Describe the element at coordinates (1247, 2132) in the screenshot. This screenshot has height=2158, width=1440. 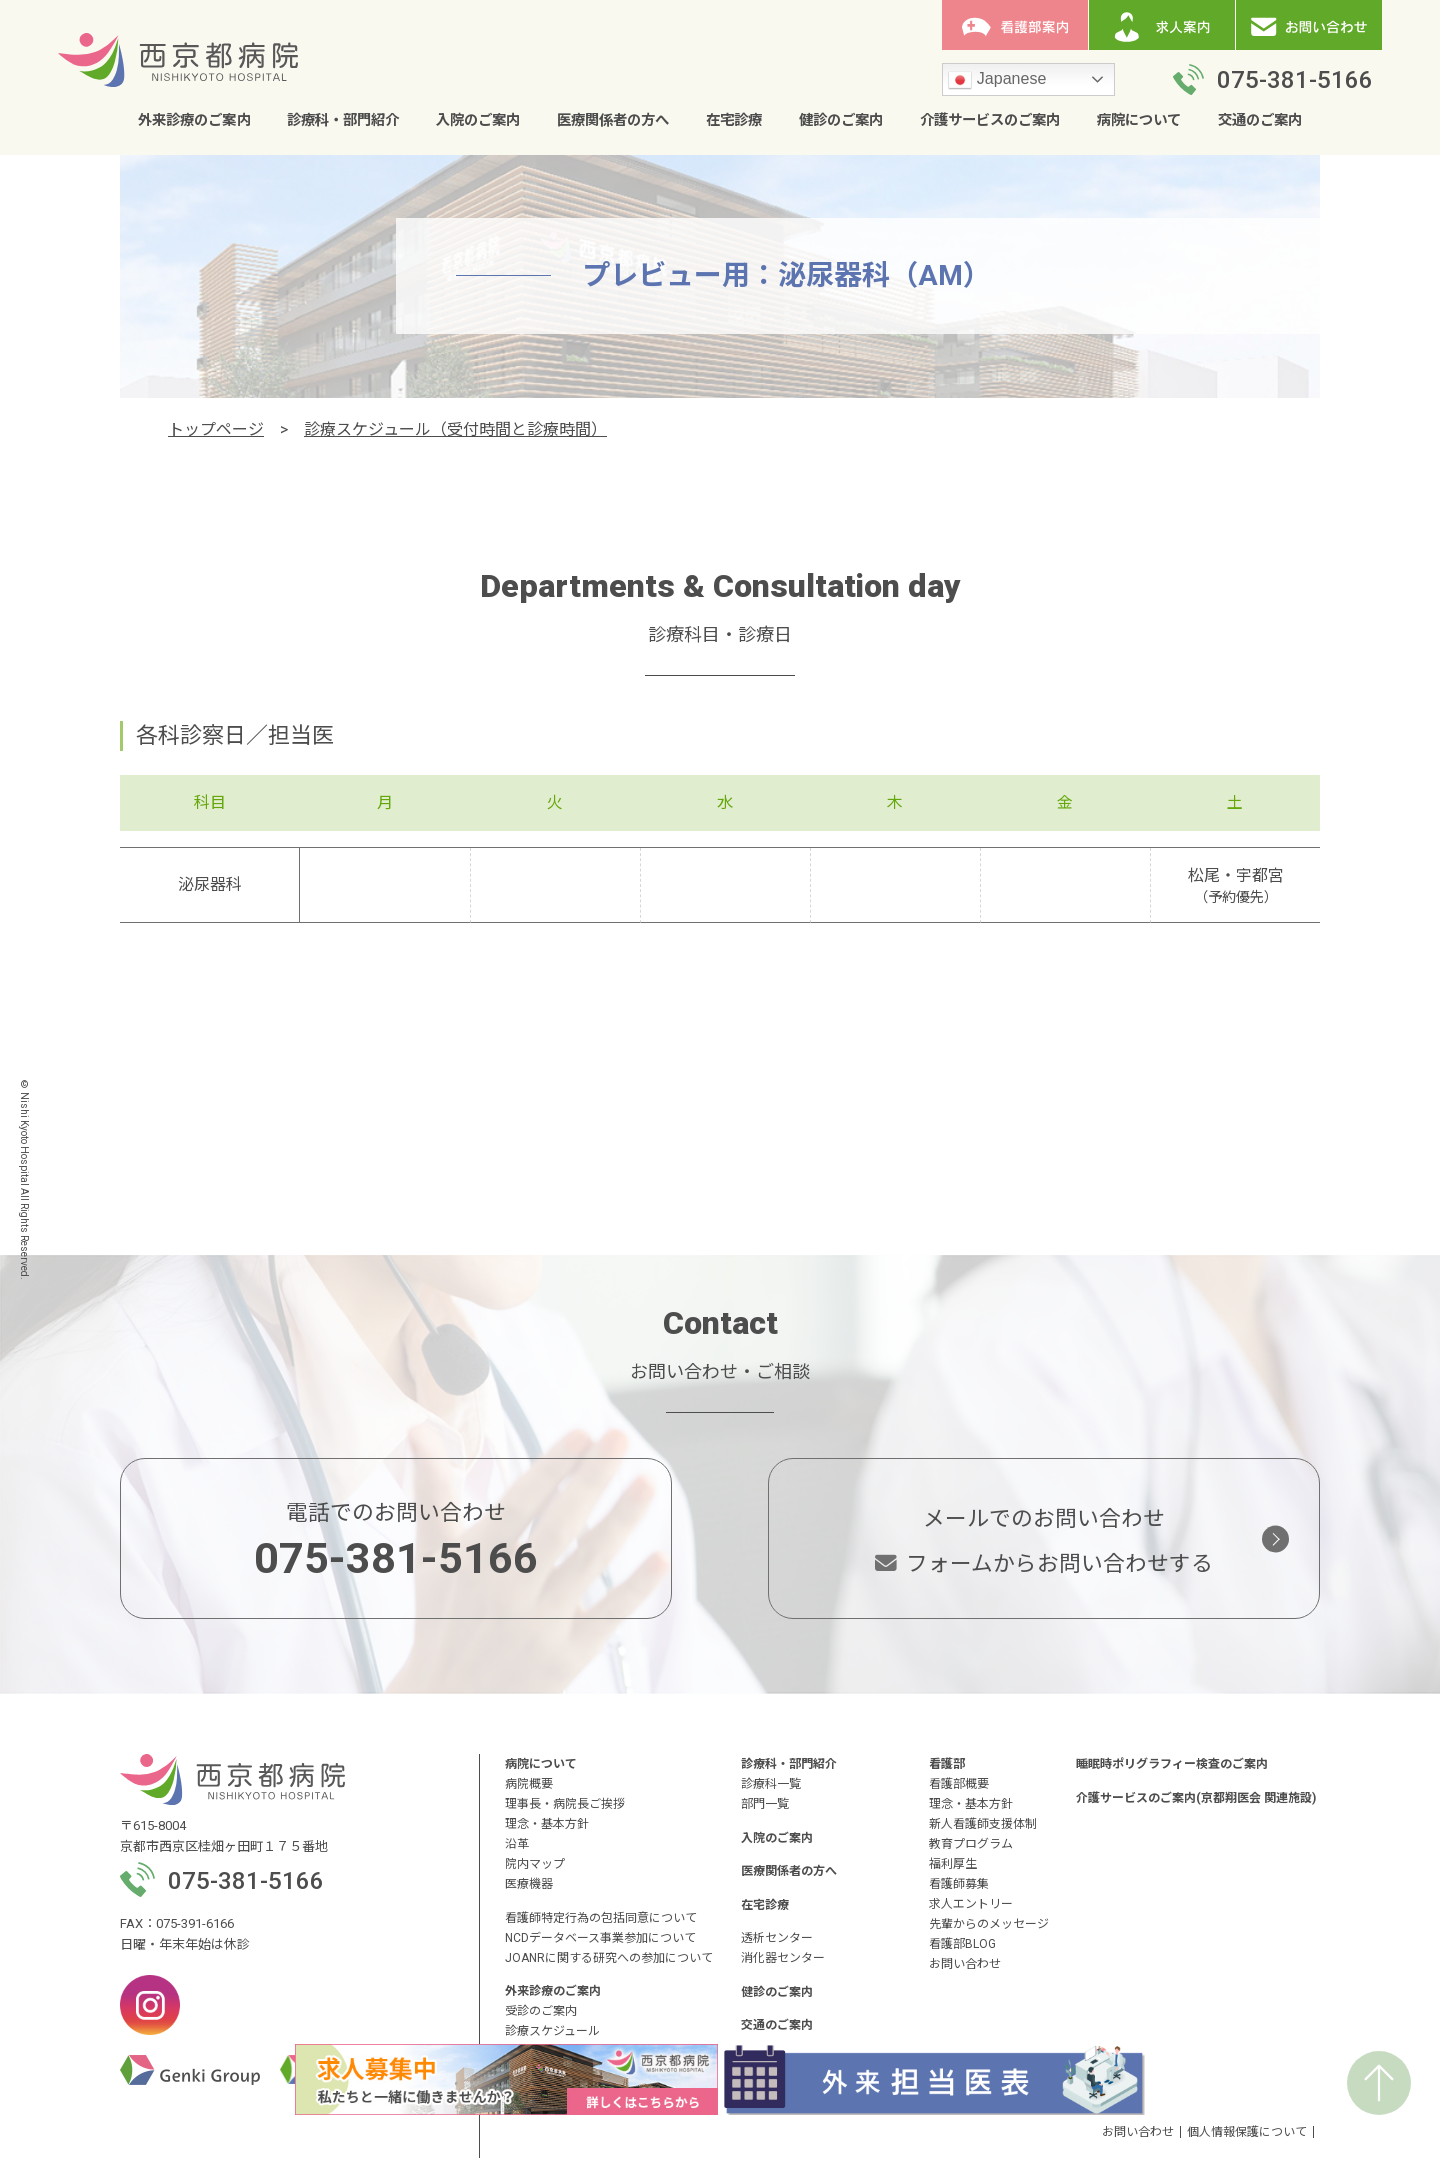
I see `個人情報保護について` at that location.